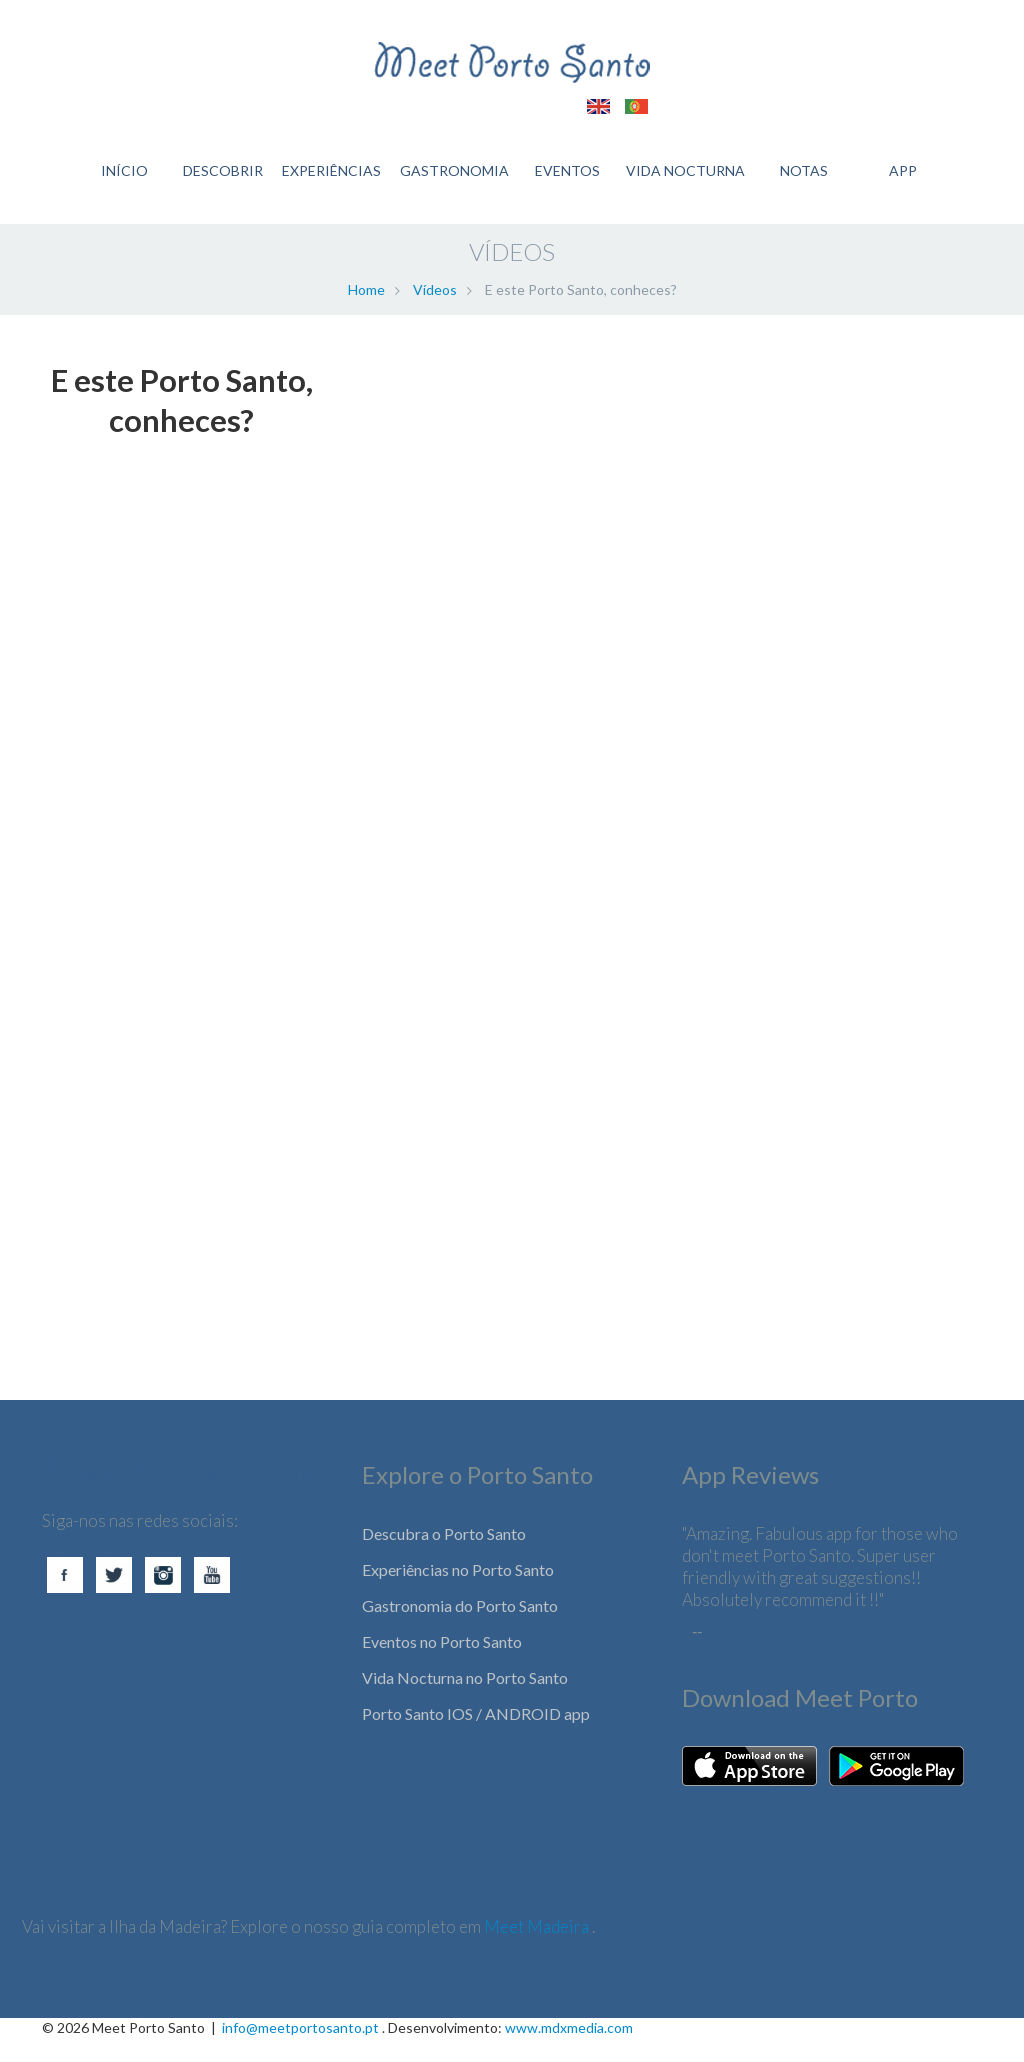 The image size is (1024, 2062). Describe the element at coordinates (328, 180) in the screenshot. I see `EXPERIÊNCIAS` at that location.